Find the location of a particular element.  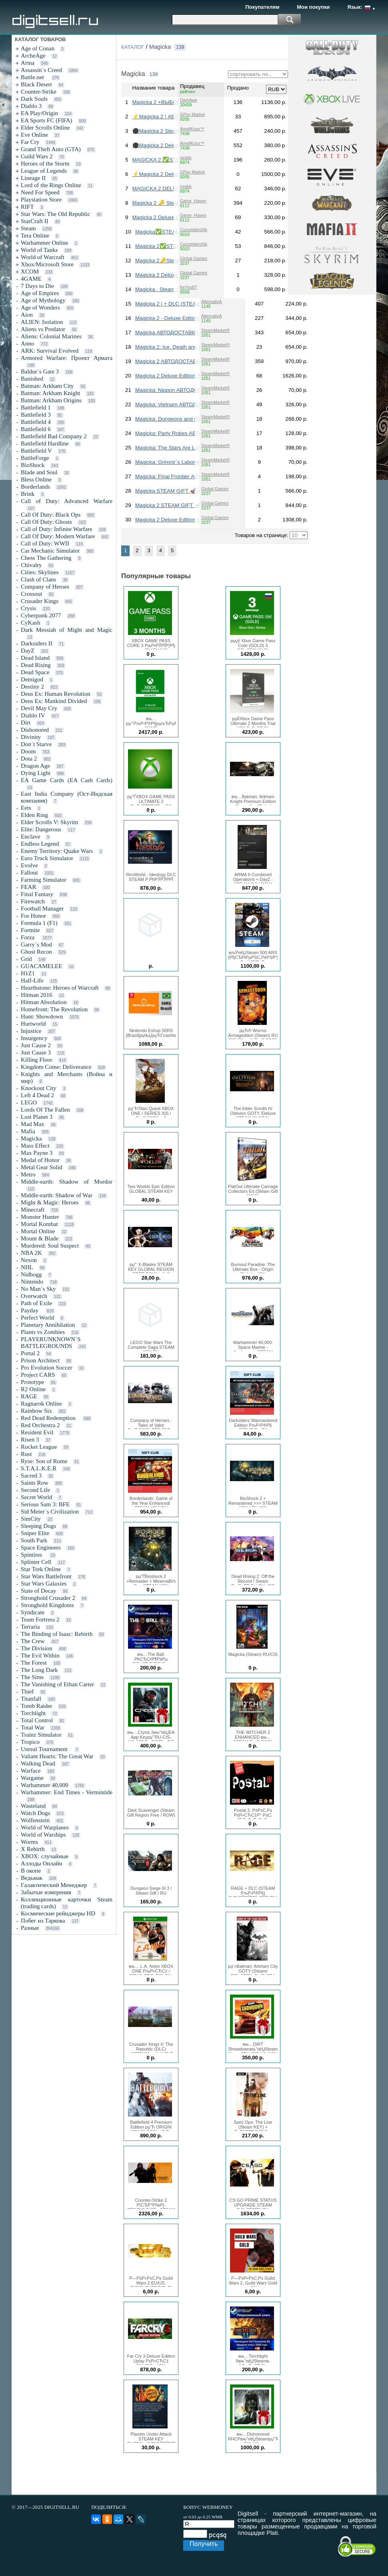

Aliens: Colonial Marines is located at coordinates (51, 336).